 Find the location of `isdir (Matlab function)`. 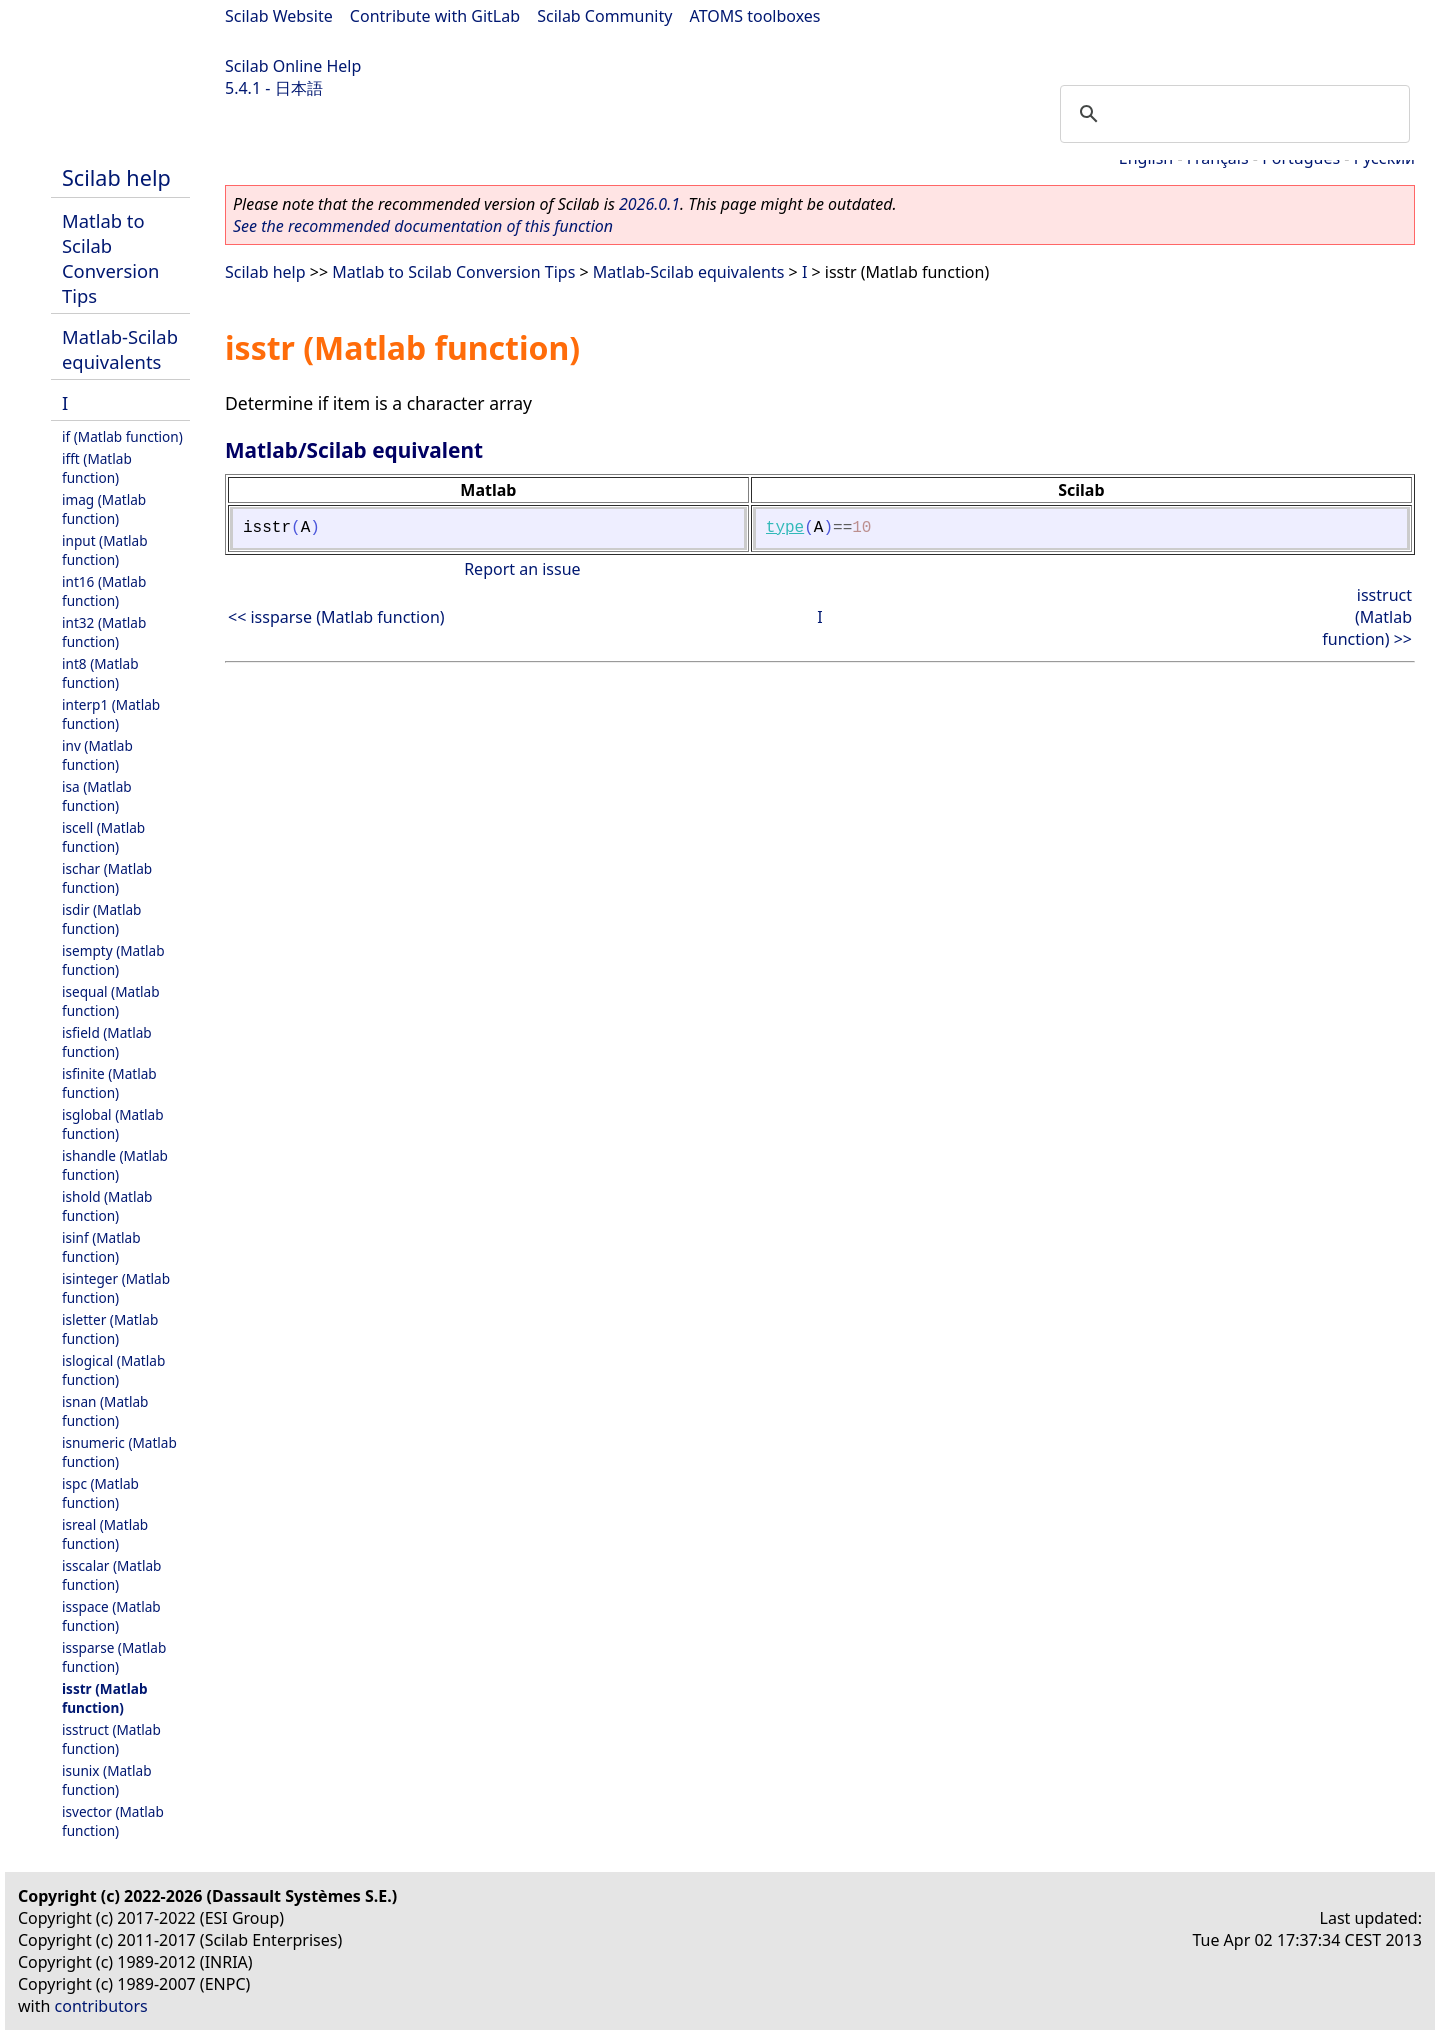

isdir (Matlab function) is located at coordinates (101, 919).